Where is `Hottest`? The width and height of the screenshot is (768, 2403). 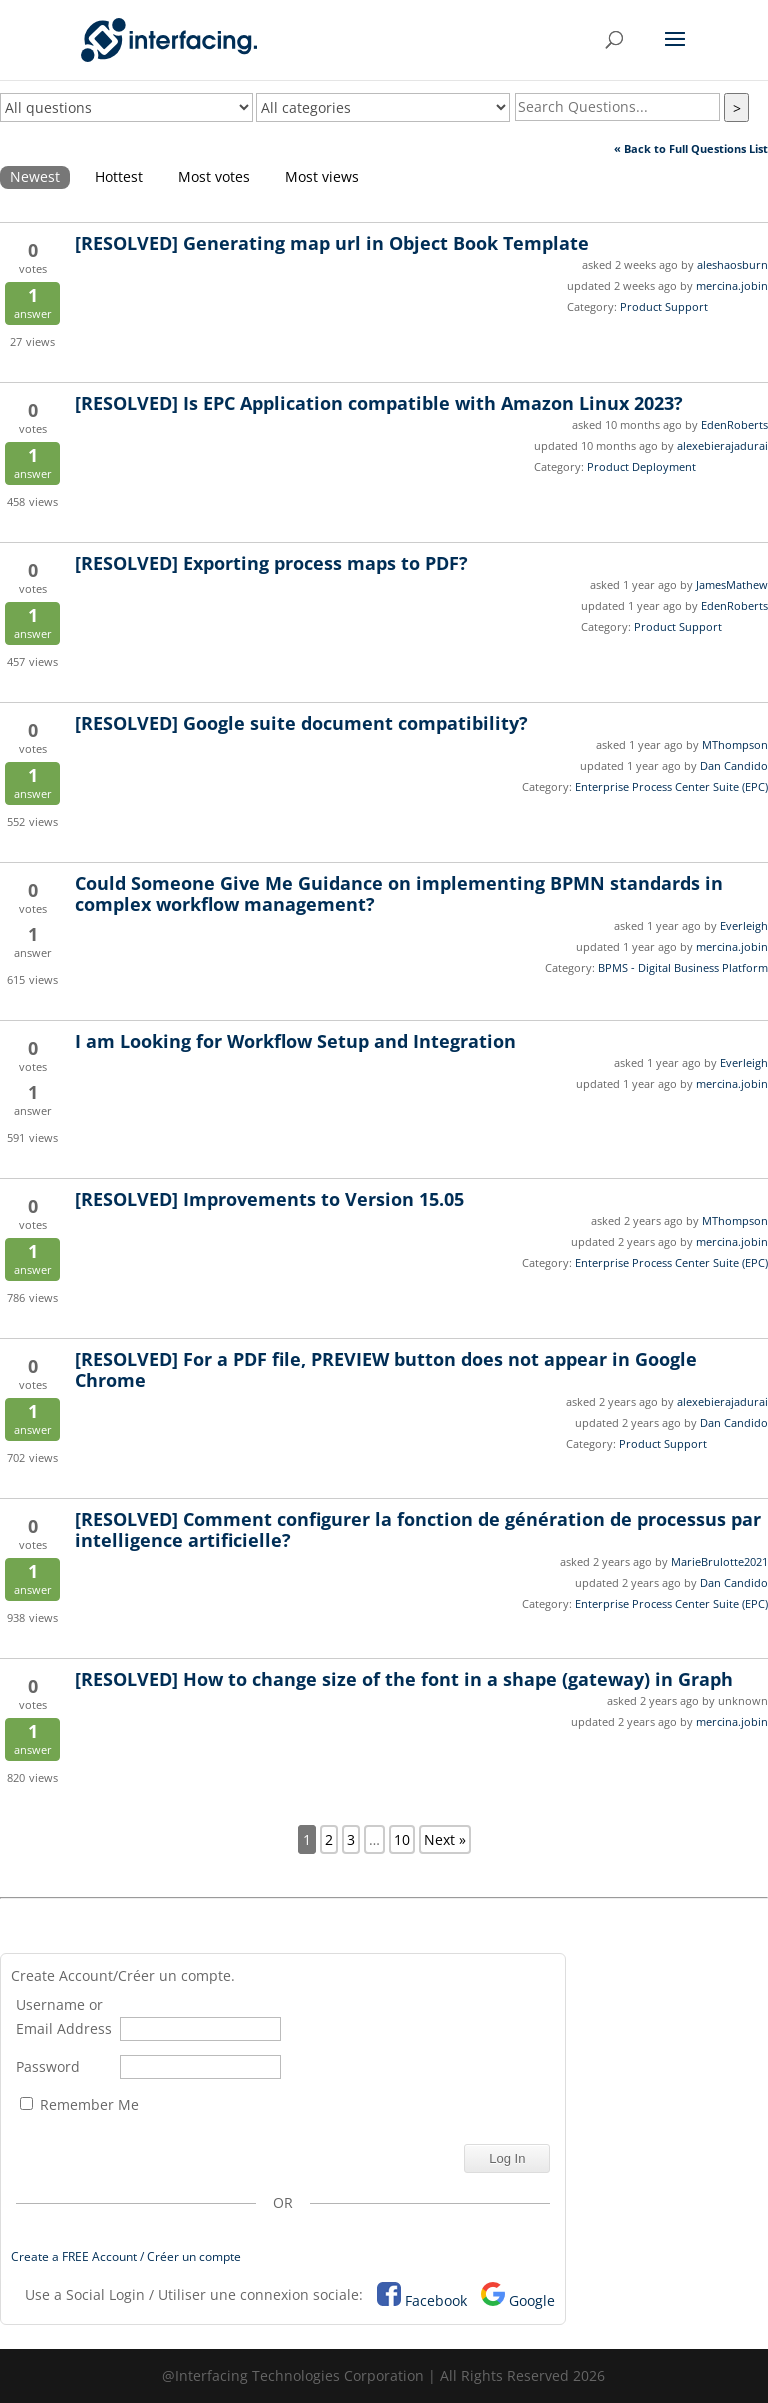
Hottest is located at coordinates (119, 176).